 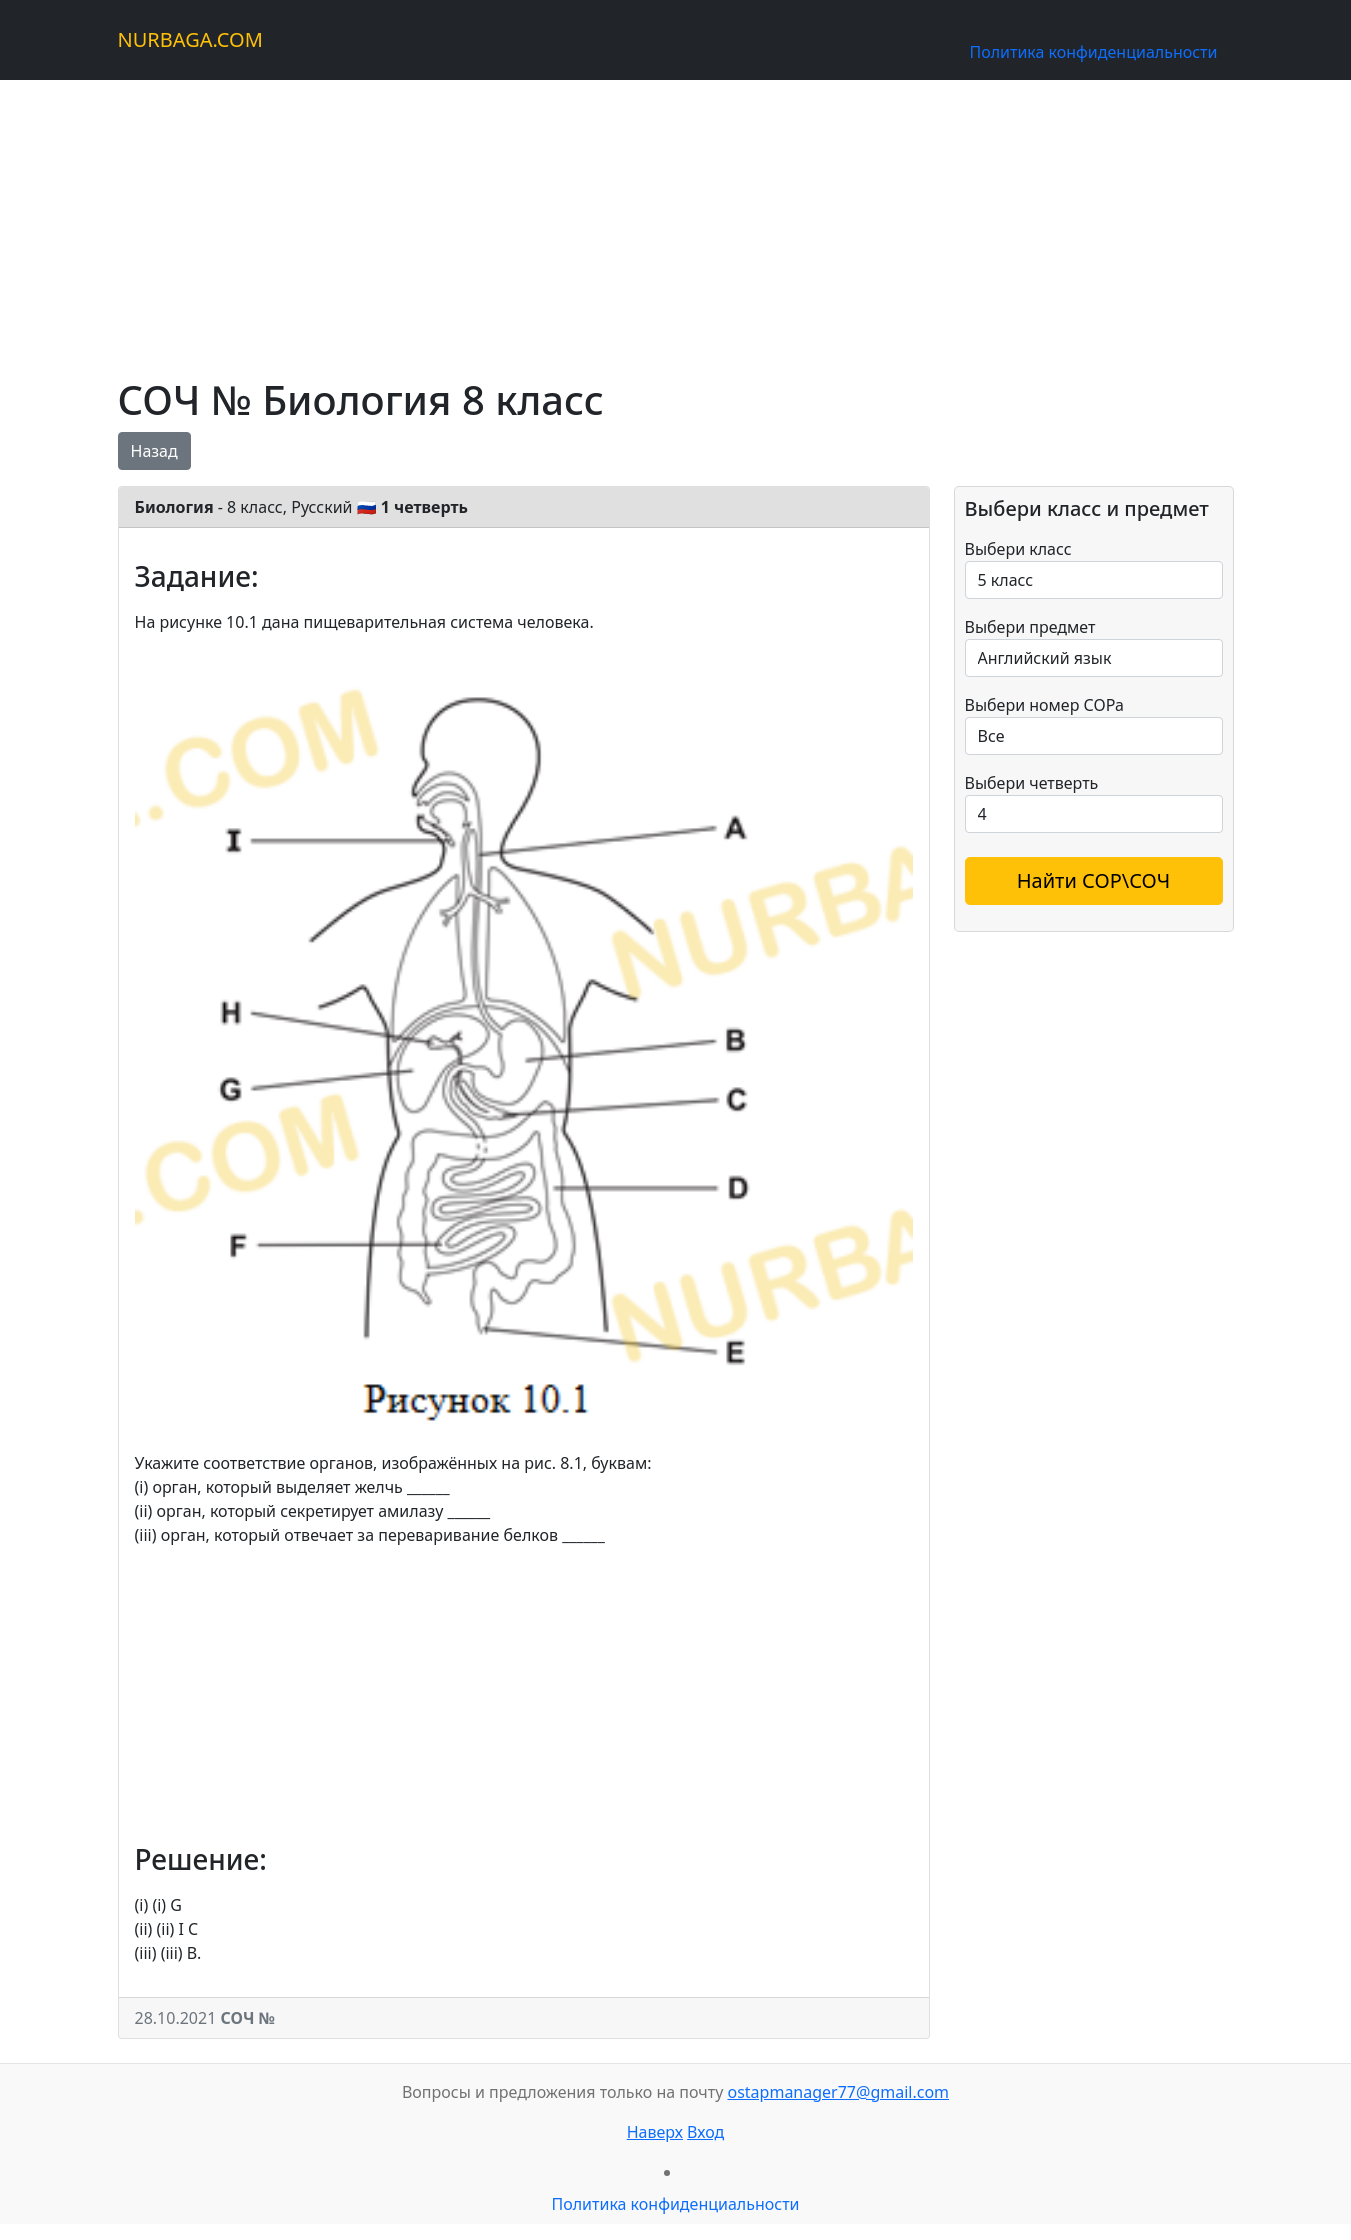 What do you see at coordinates (154, 451) in the screenshot?
I see `Назад` at bounding box center [154, 451].